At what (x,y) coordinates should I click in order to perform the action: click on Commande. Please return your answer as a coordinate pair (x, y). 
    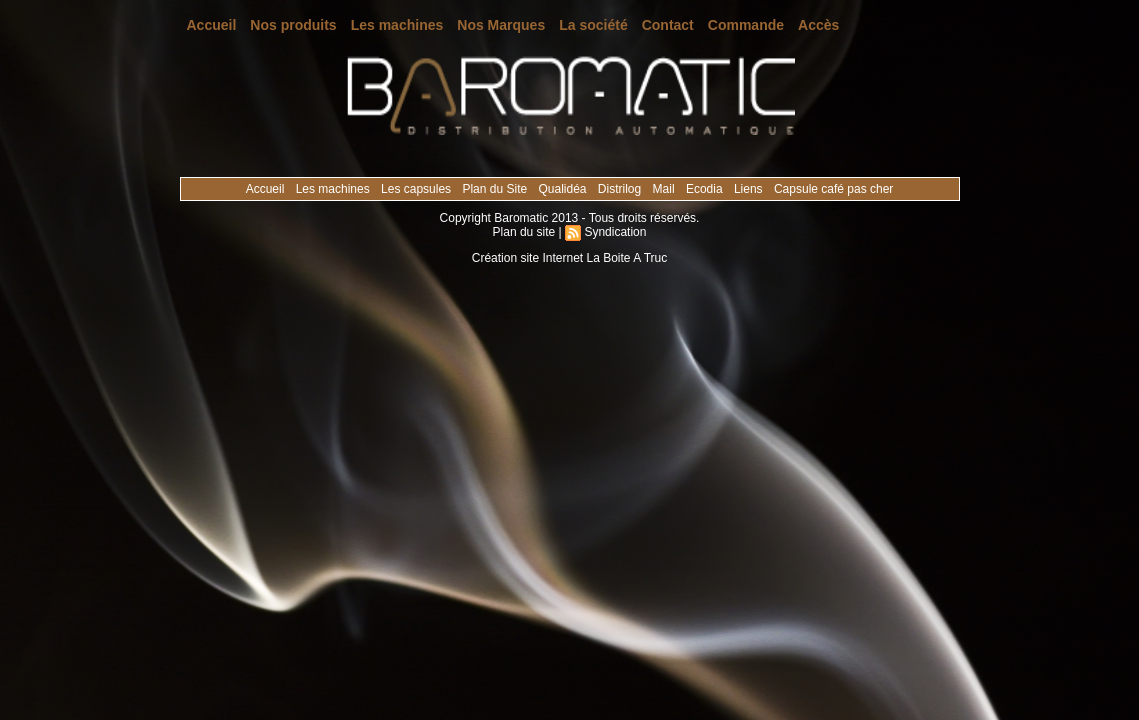
    Looking at the image, I should click on (746, 25).